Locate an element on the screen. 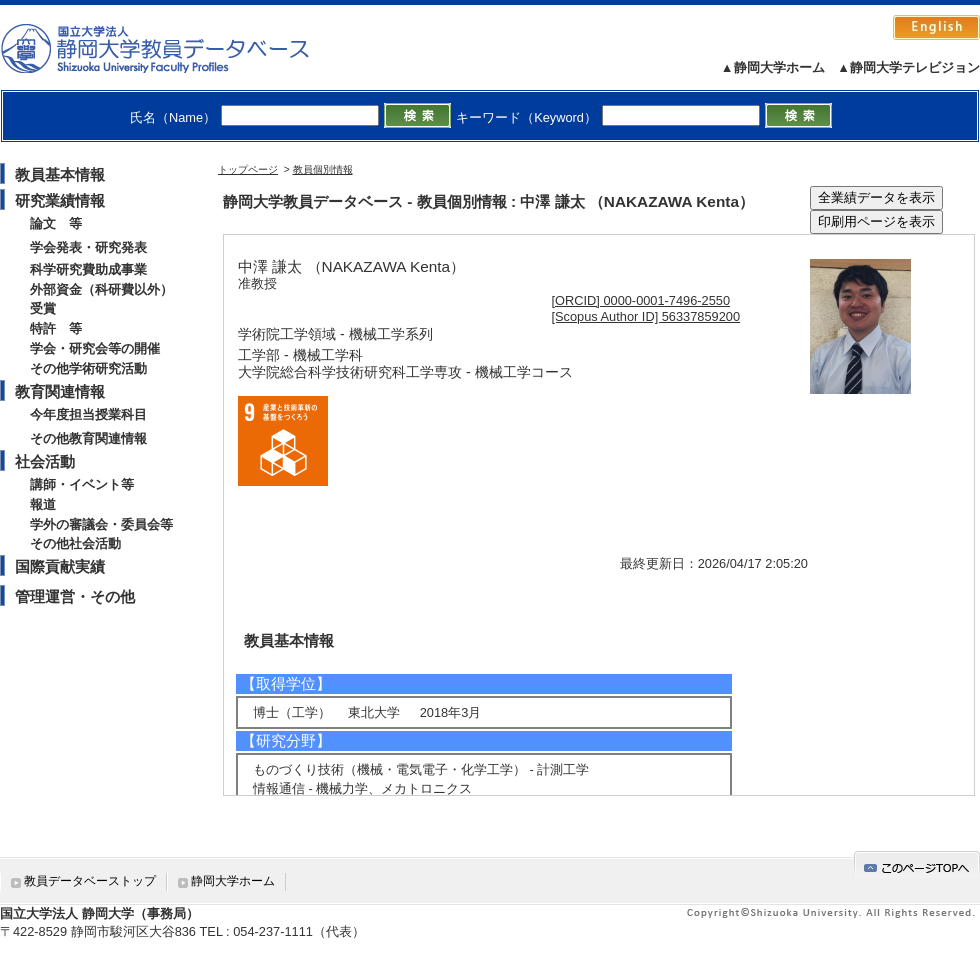 The height and width of the screenshot is (977, 980). 教員データベーストップ is located at coordinates (90, 881).